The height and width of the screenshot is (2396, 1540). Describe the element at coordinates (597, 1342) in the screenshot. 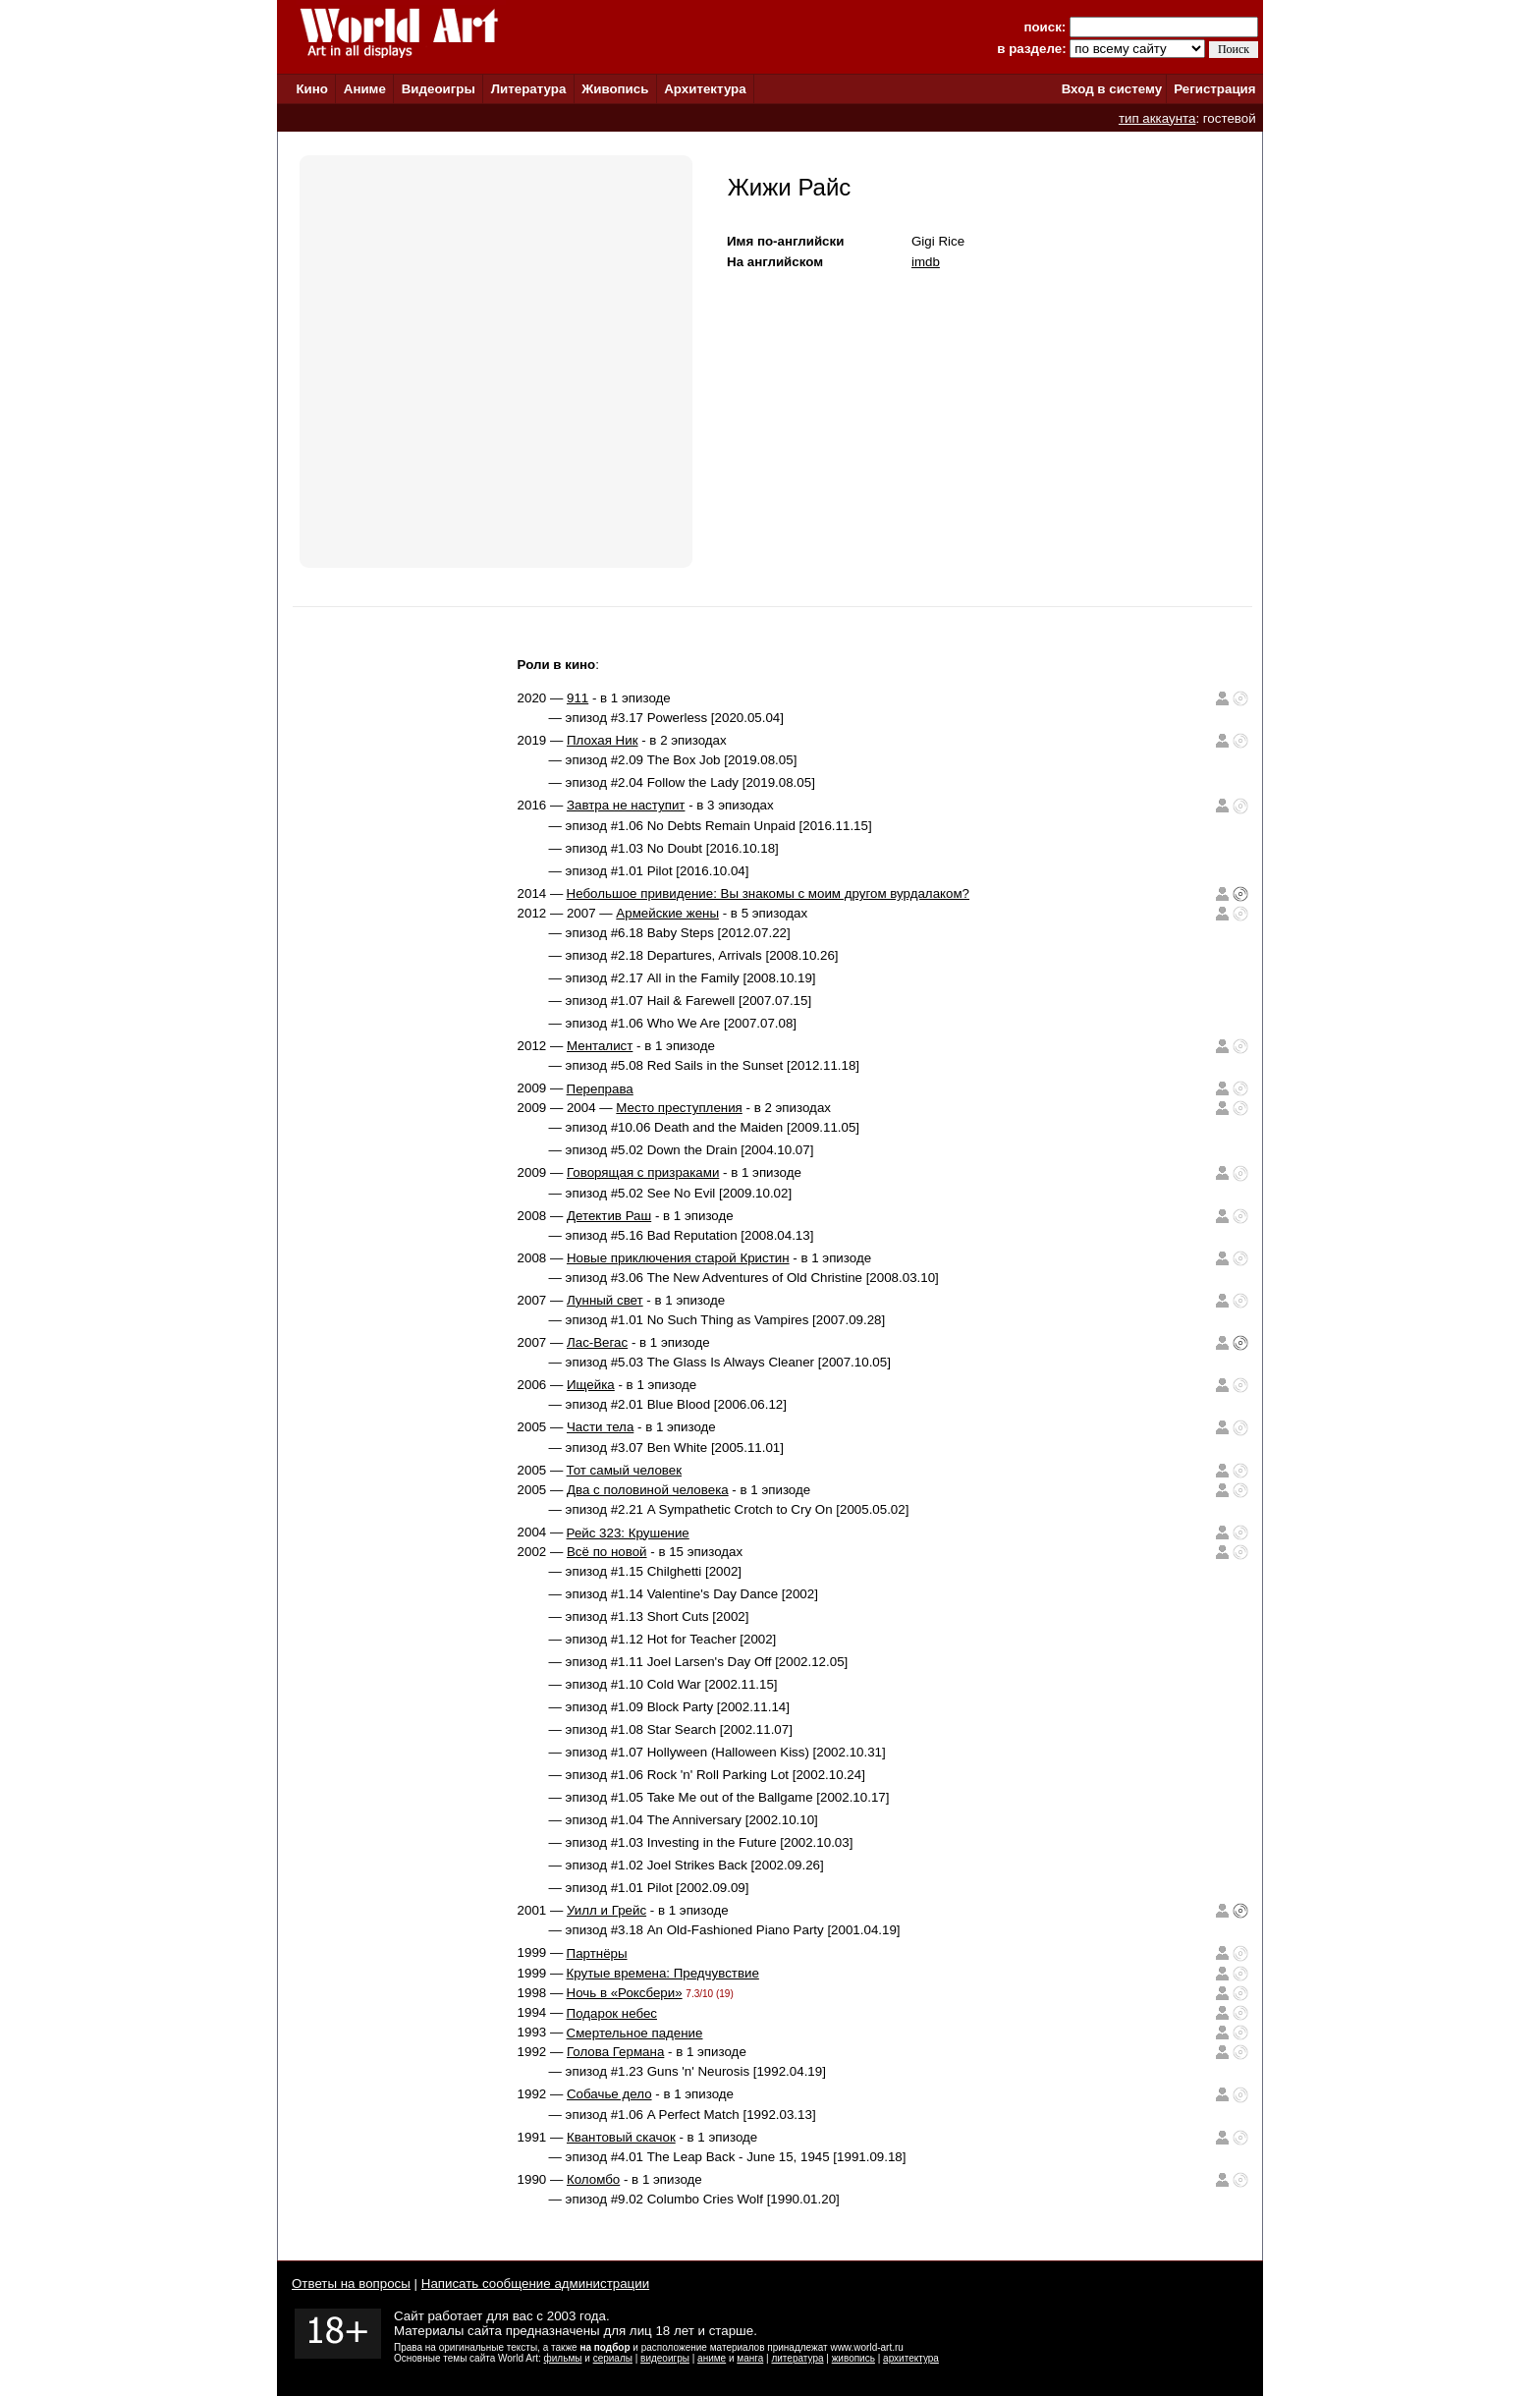

I see `Лас-Вегас` at that location.